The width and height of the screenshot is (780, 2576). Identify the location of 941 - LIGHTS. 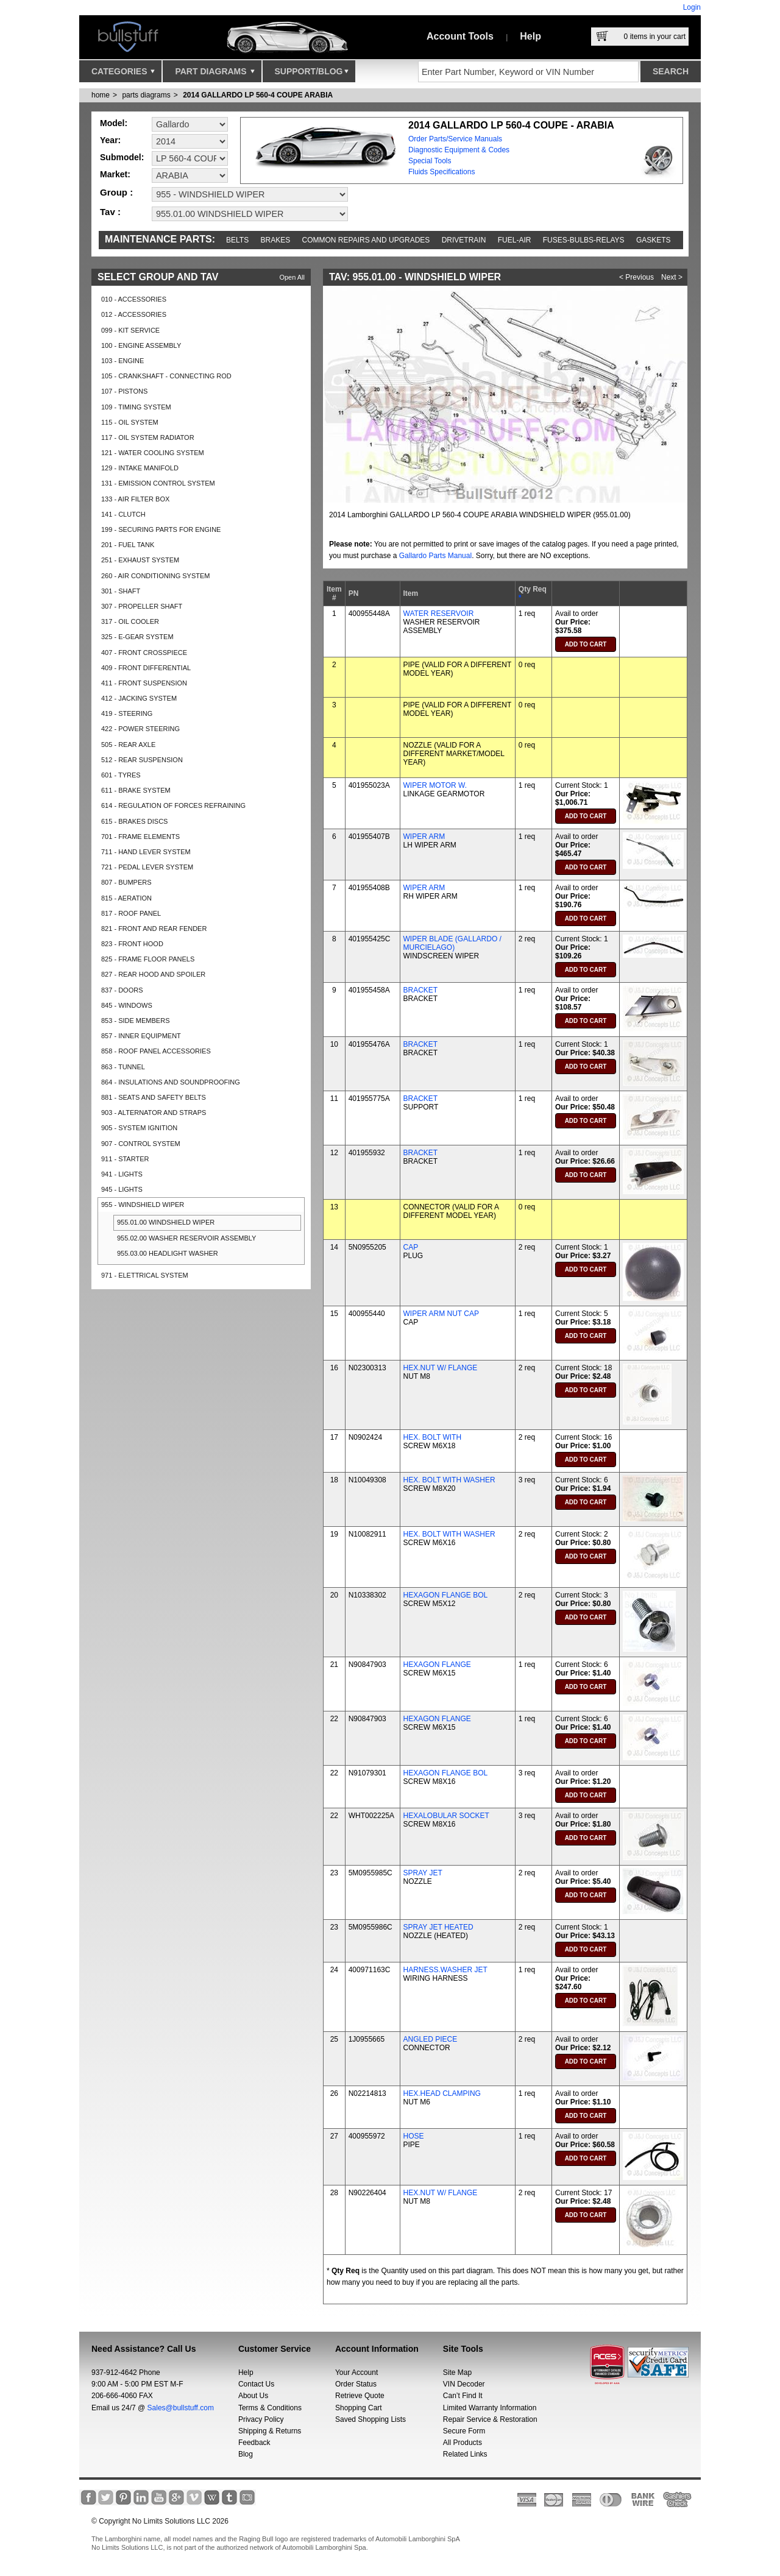
(122, 1174).